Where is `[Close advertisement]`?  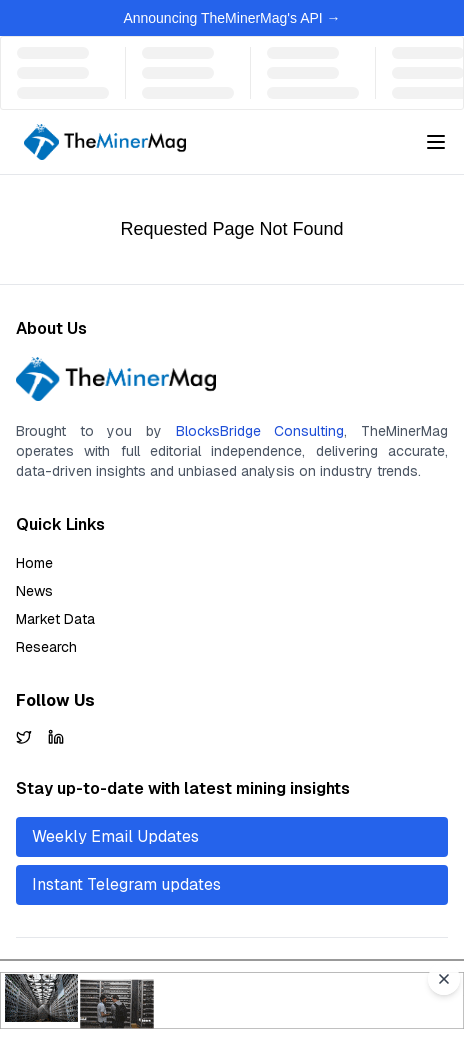
[Close advertisement] is located at coordinates (444, 979).